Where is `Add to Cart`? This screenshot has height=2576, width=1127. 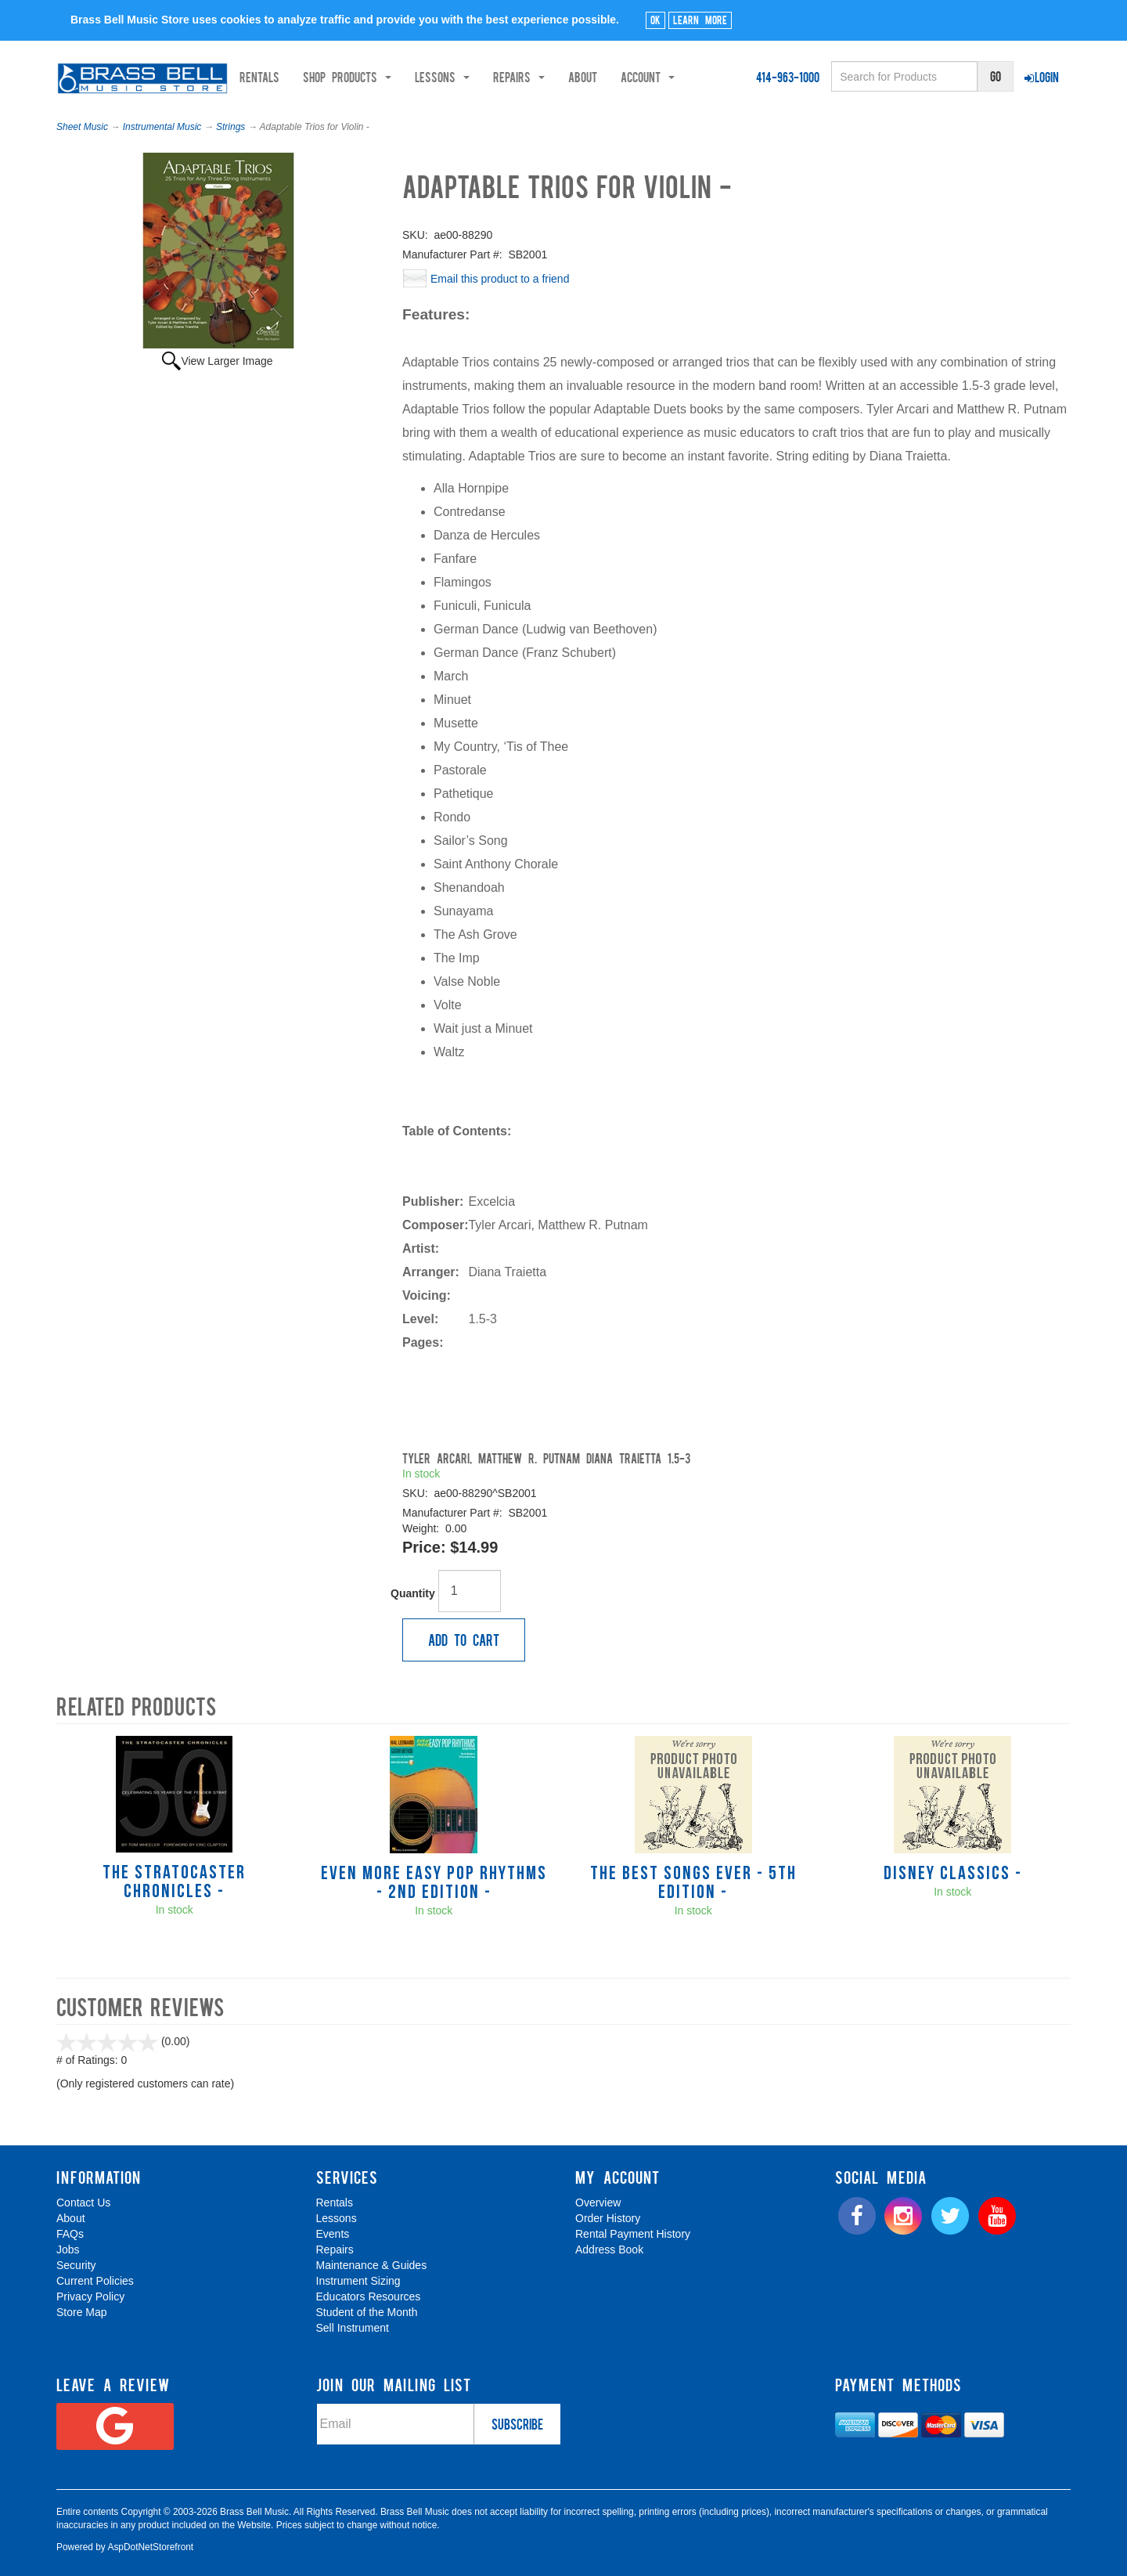
Add to Cart is located at coordinates (463, 1639).